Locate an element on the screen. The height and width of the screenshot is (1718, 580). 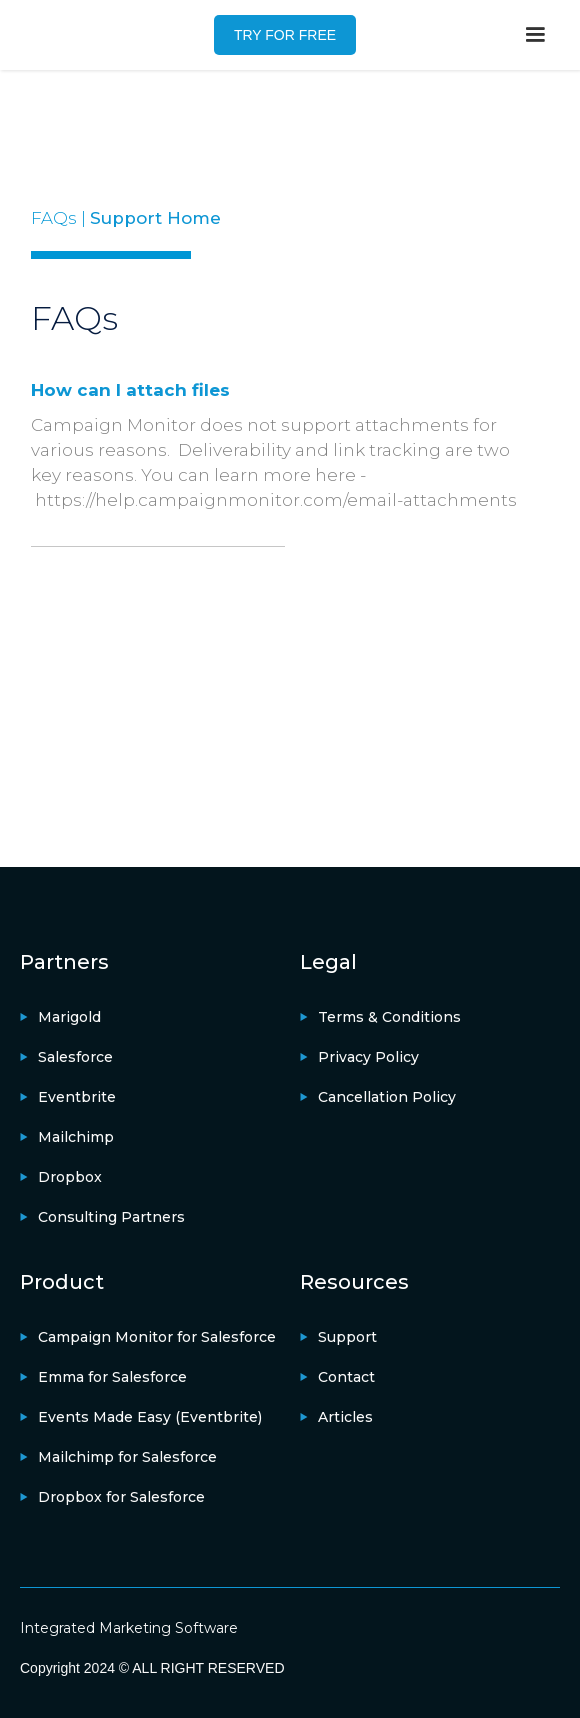
FAQs | is located at coordinates (60, 218).